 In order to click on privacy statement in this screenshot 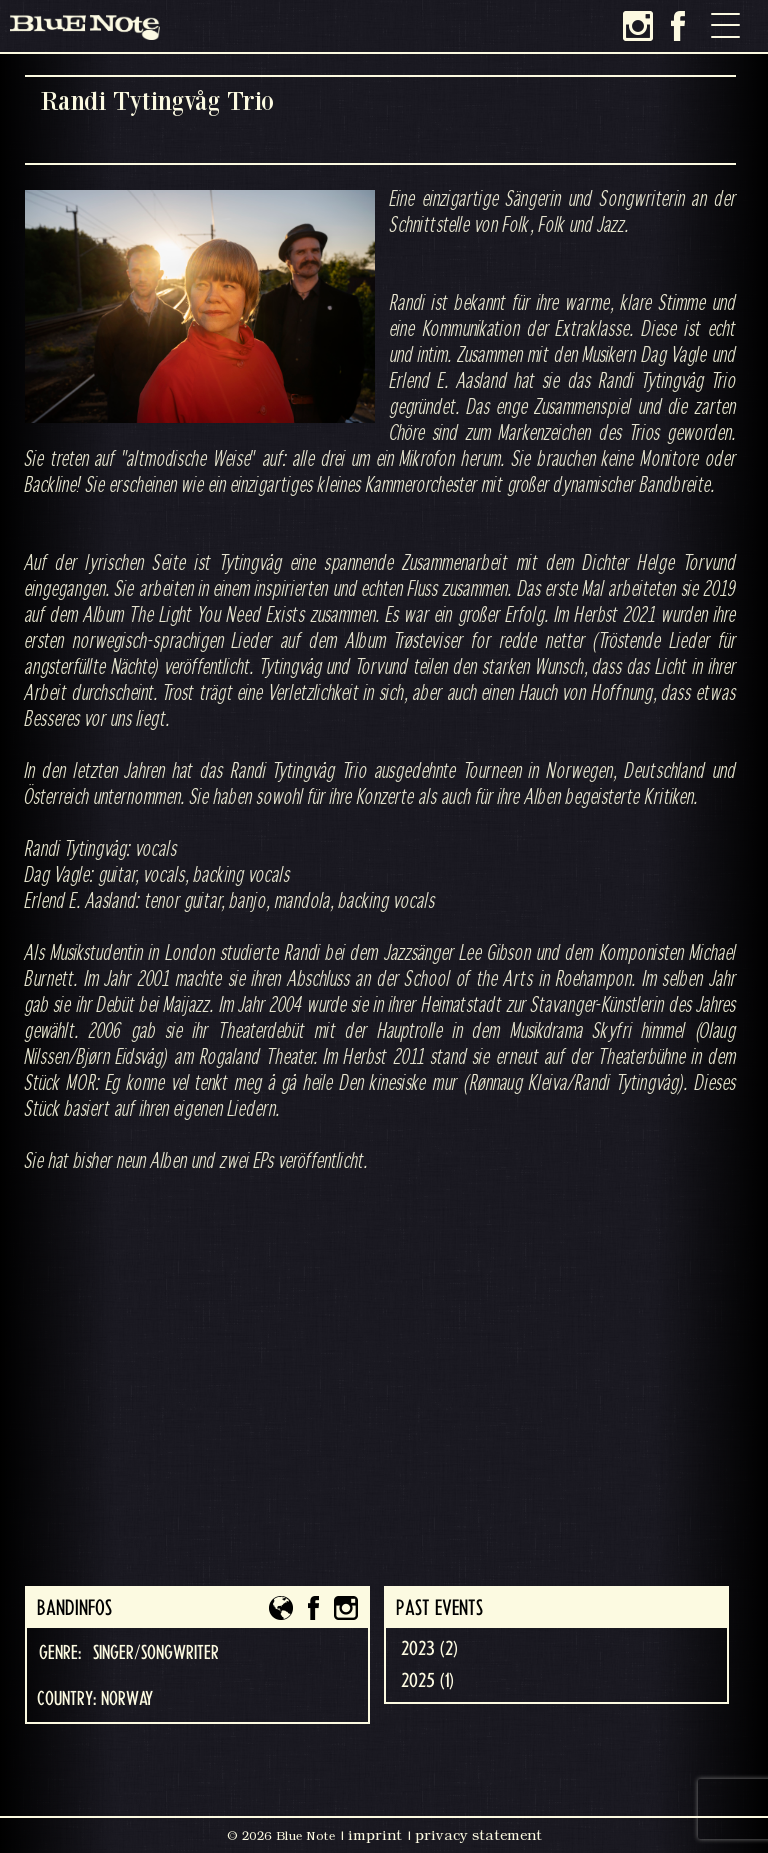, I will do `click(478, 1835)`.